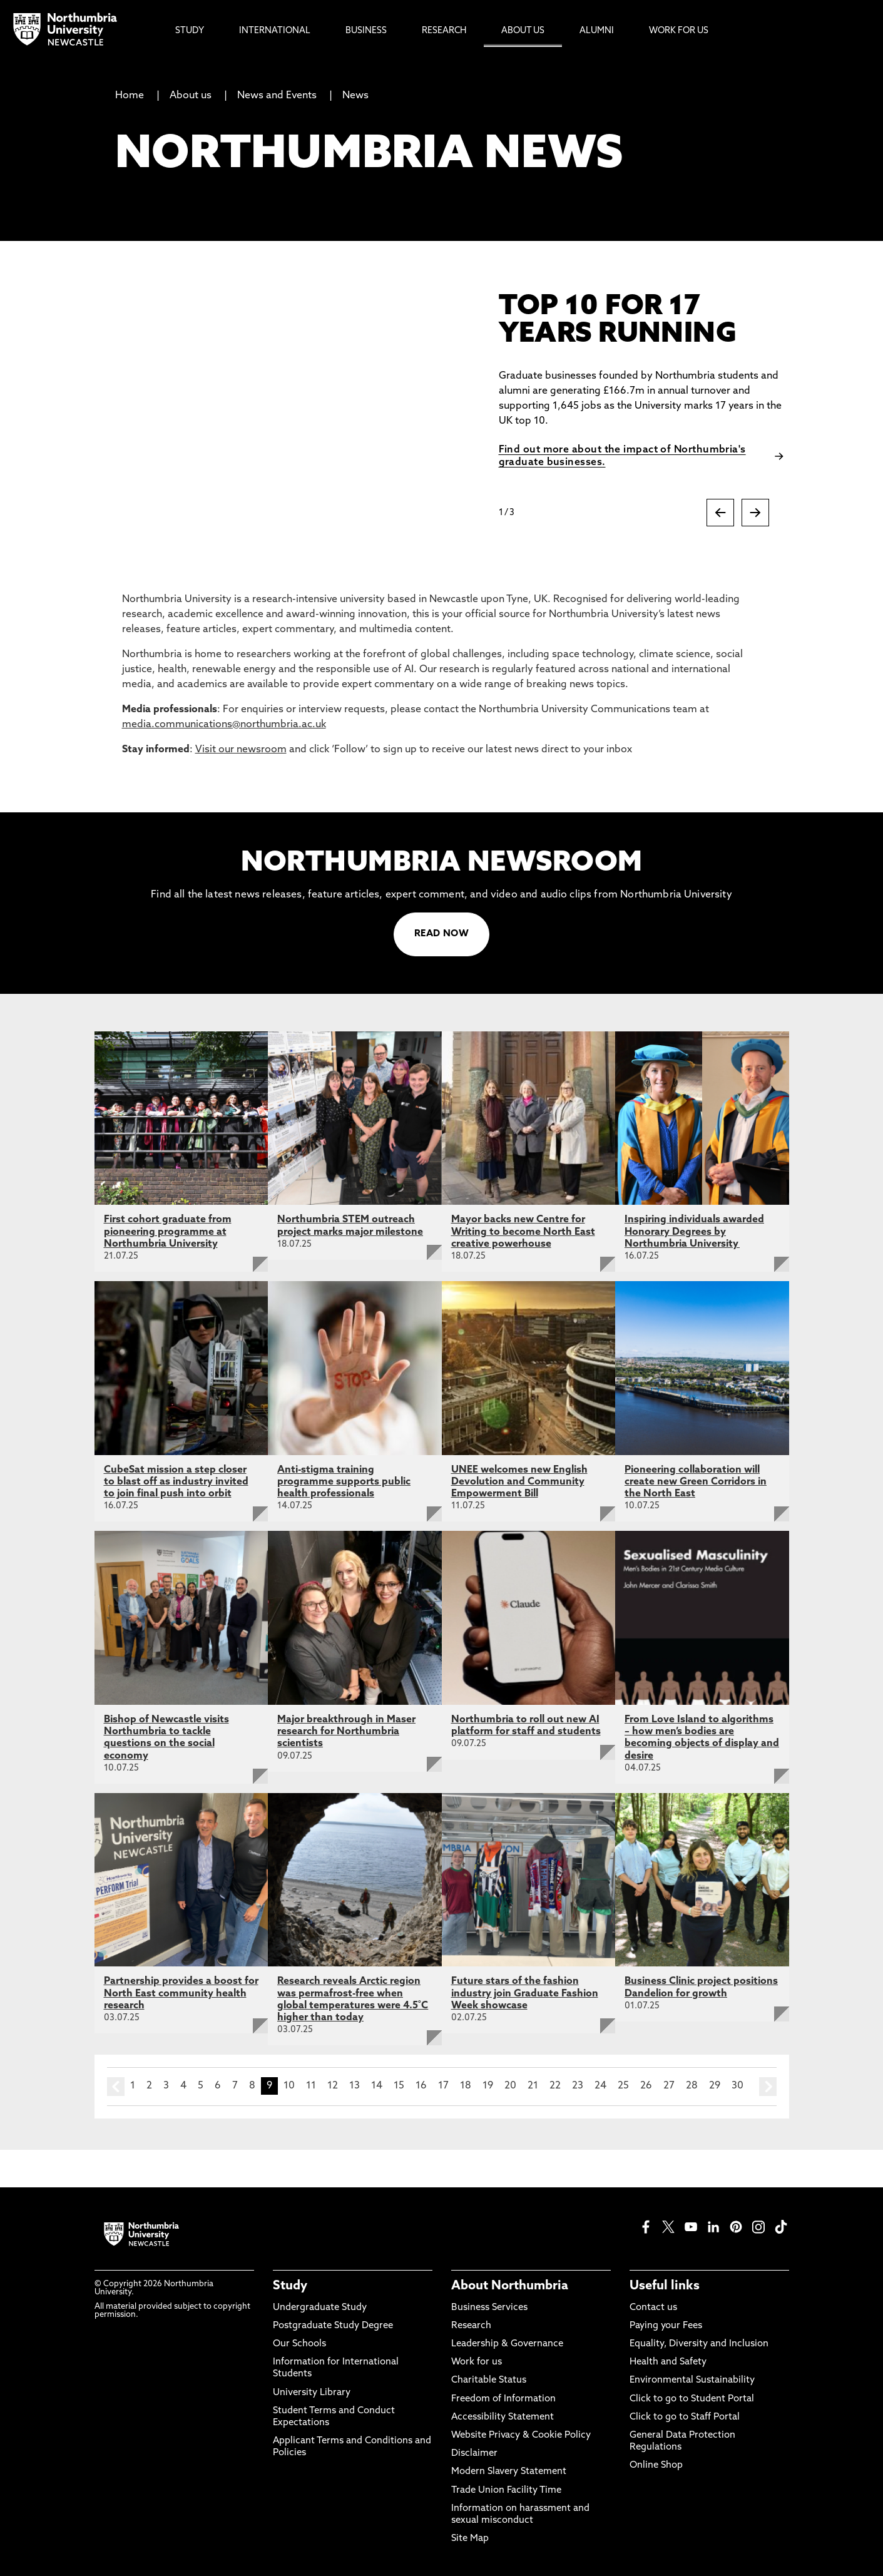  I want to click on About us, so click(191, 96).